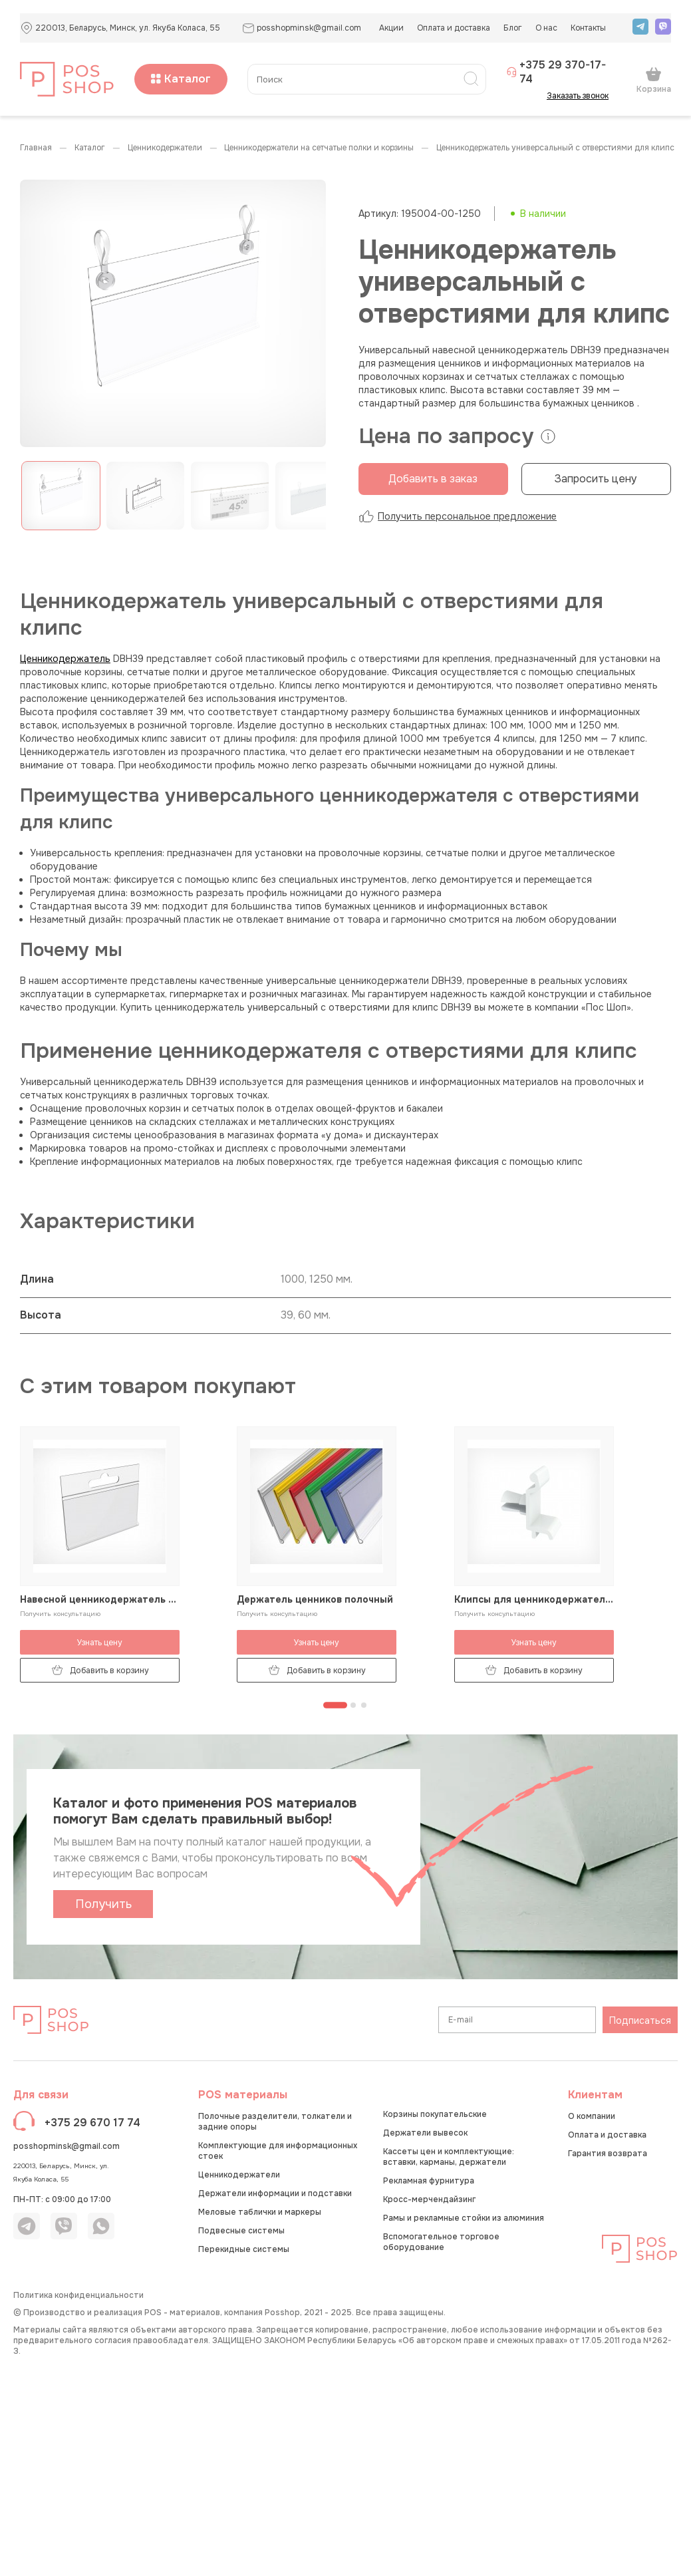 Image resolution: width=691 pixels, height=2576 pixels. I want to click on Ценникодержатель, so click(65, 659).